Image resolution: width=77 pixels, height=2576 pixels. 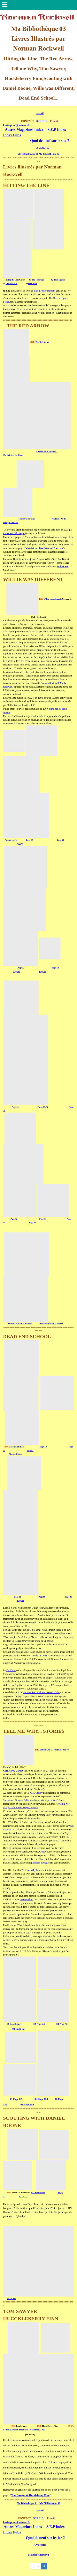 I want to click on Dr. Coles, so click(x=11, y=1670).